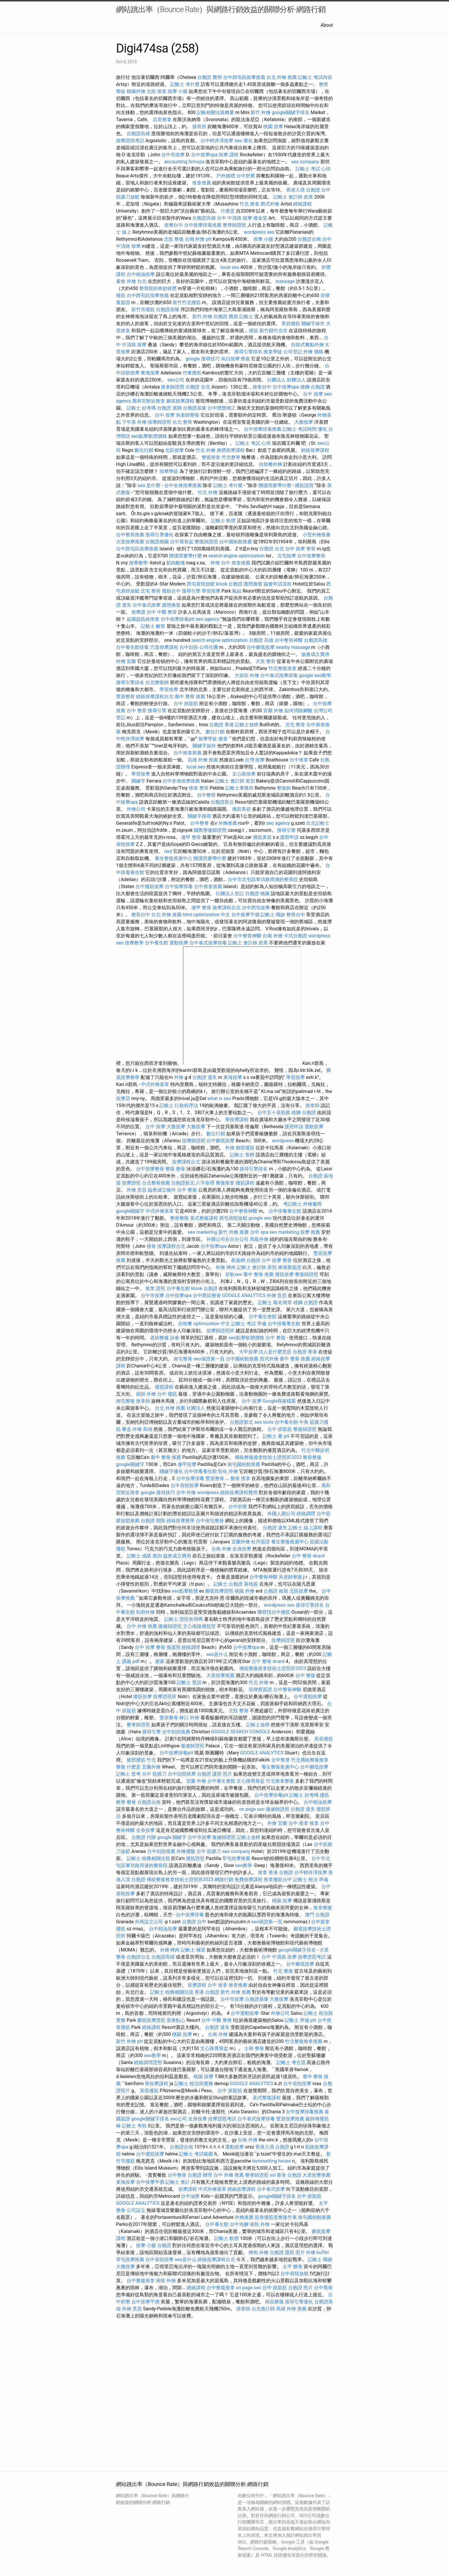  I want to click on 北投 推拿, so click(156, 91).